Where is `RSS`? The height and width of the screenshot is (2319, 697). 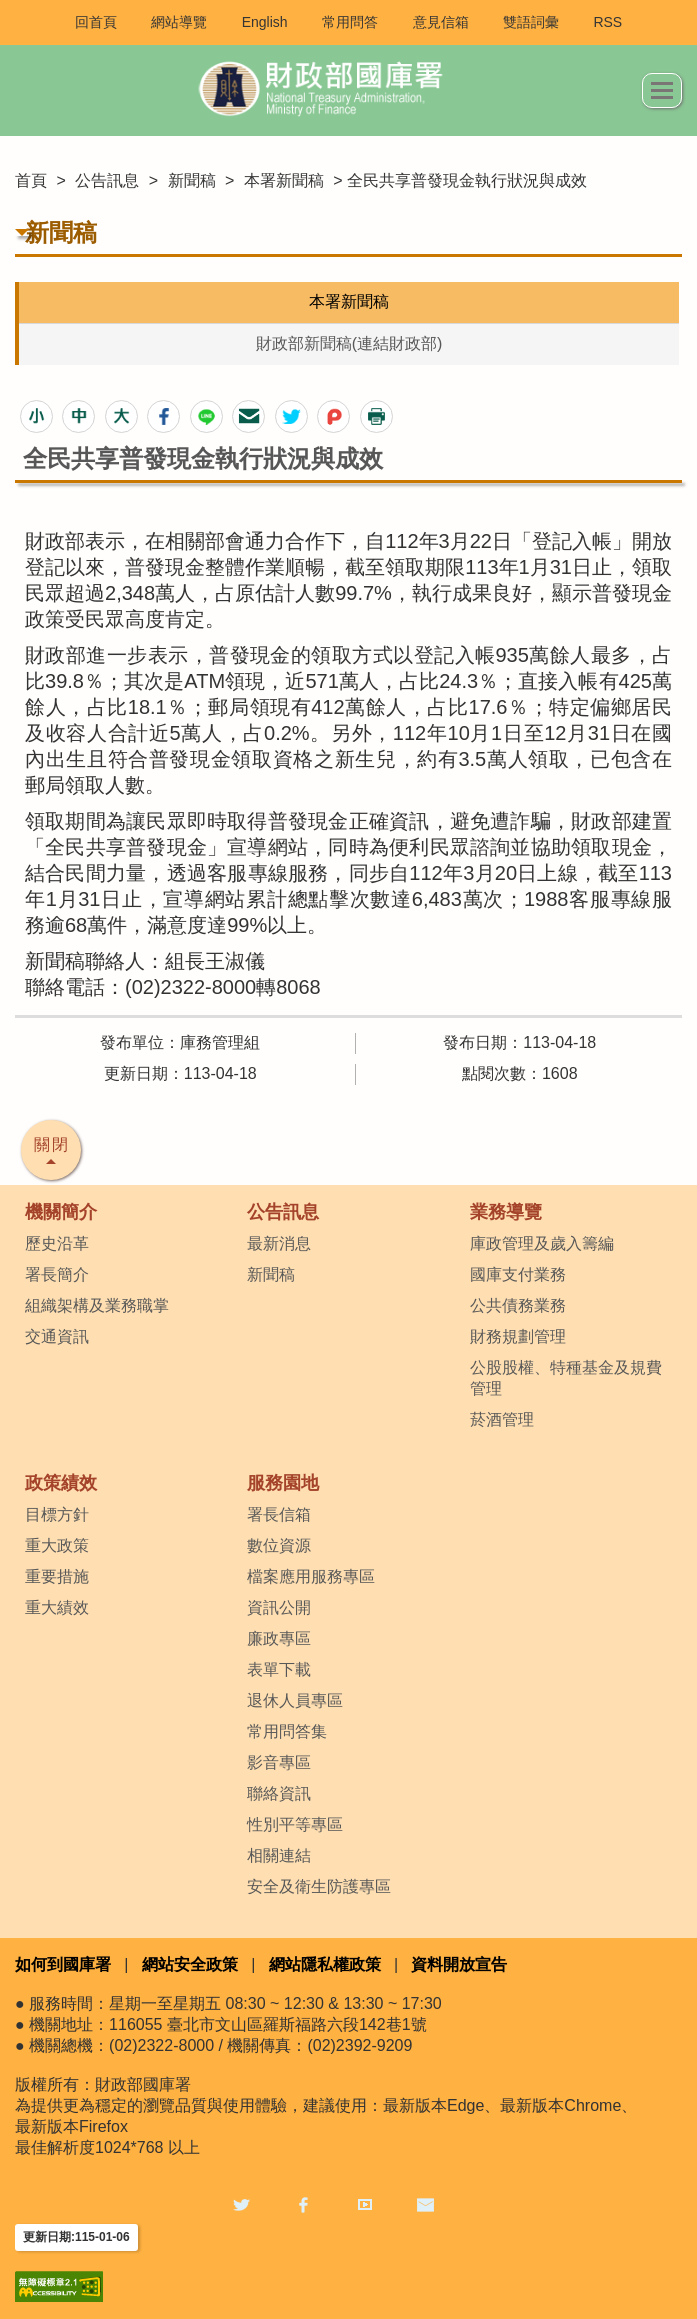 RSS is located at coordinates (607, 22).